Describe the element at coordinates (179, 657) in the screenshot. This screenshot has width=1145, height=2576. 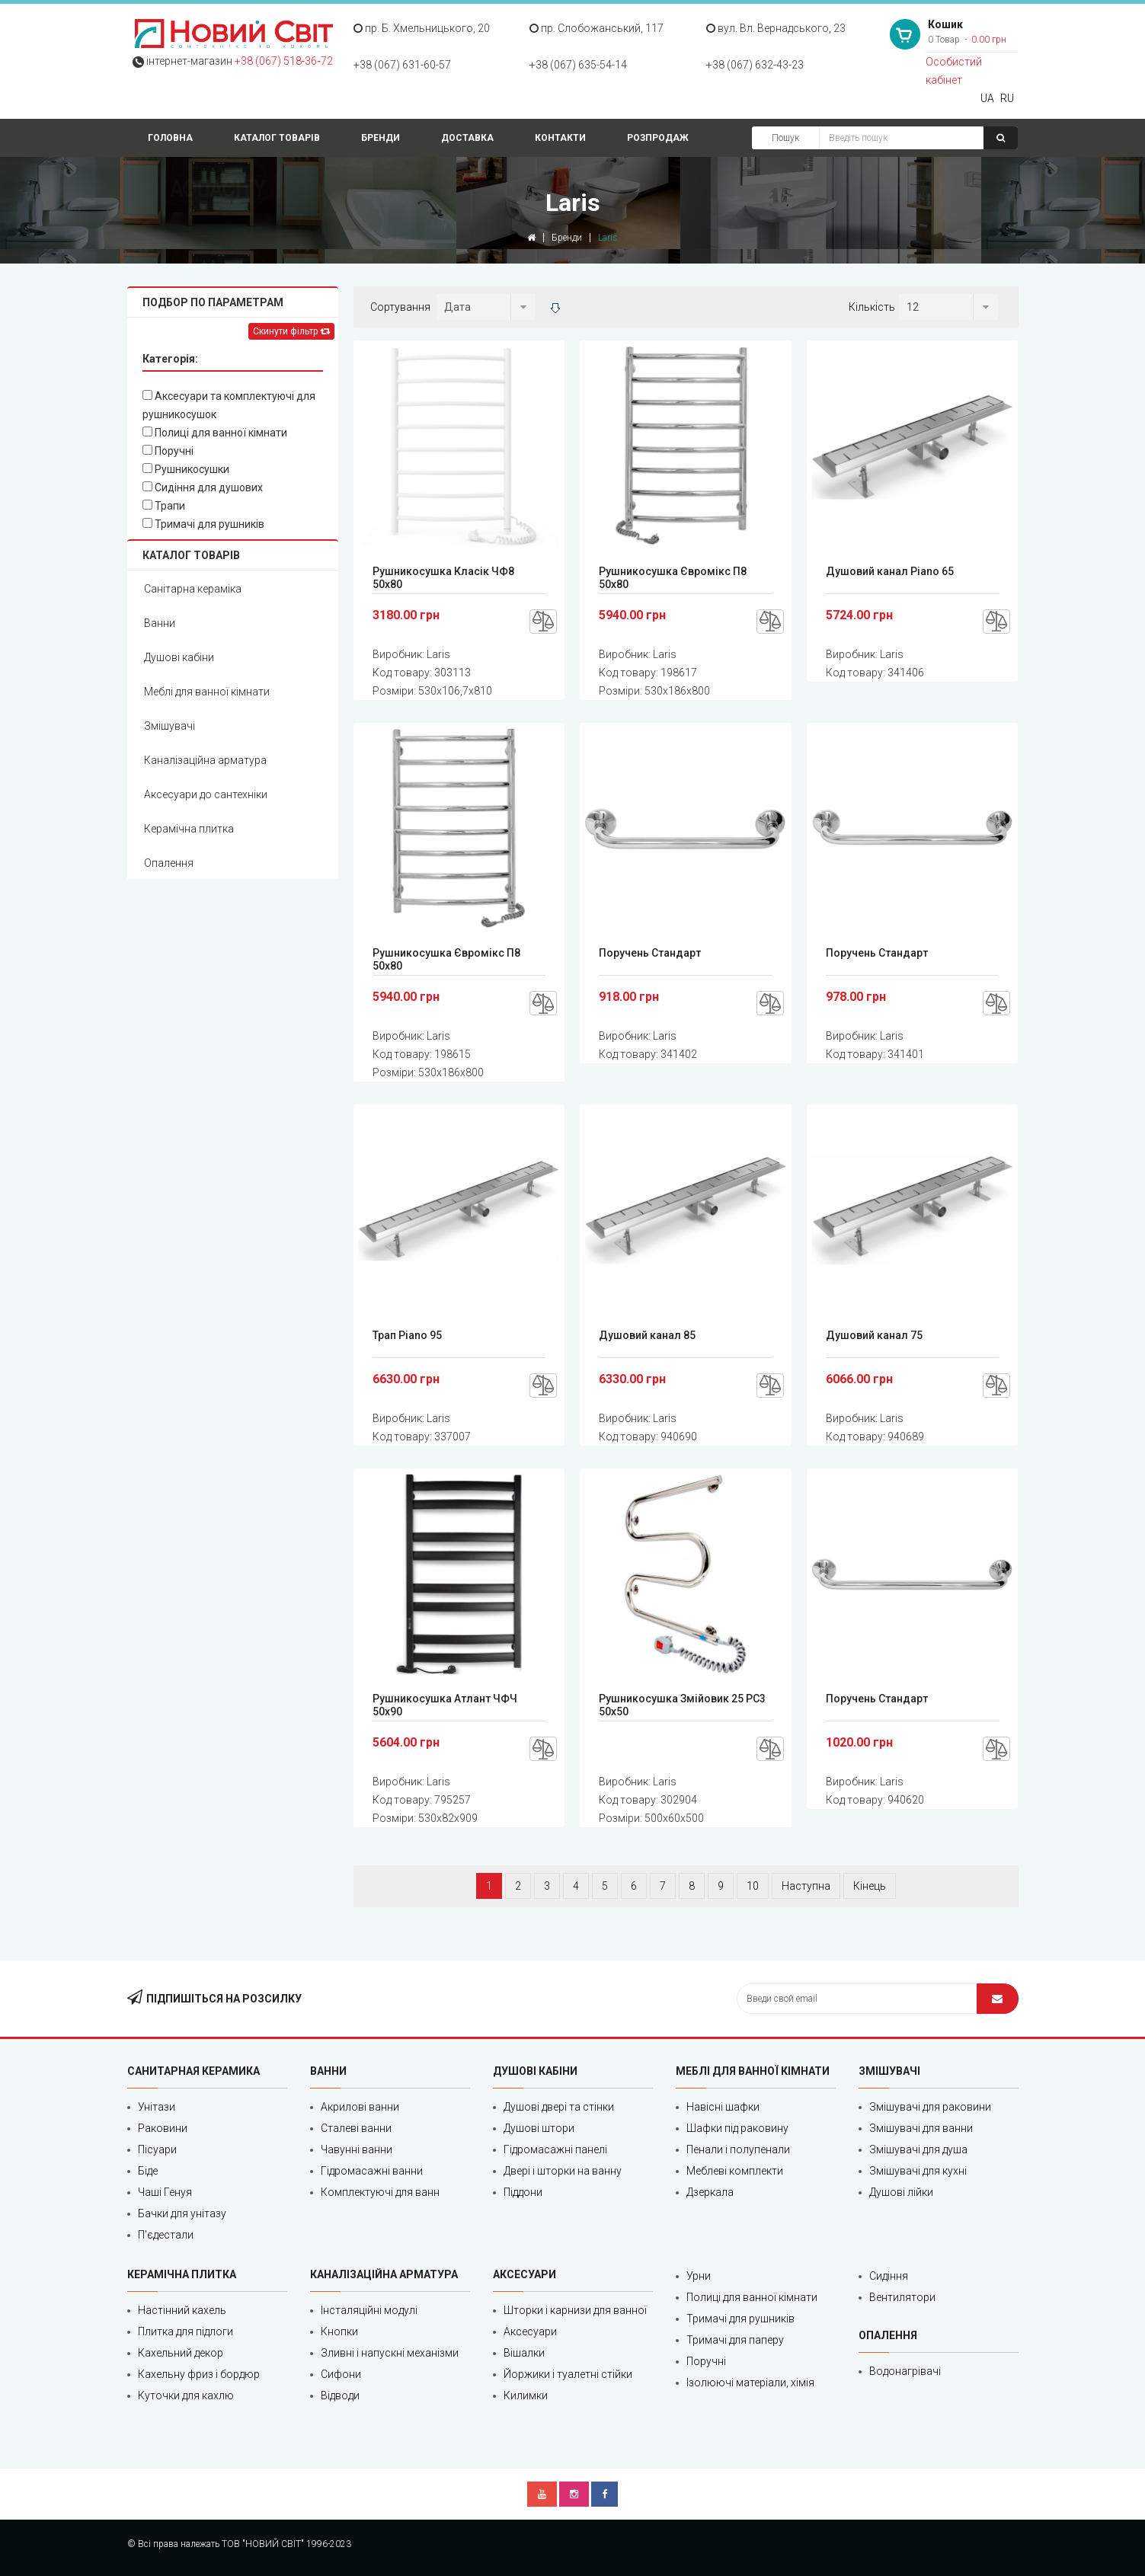
I see `Душові кабіни` at that location.